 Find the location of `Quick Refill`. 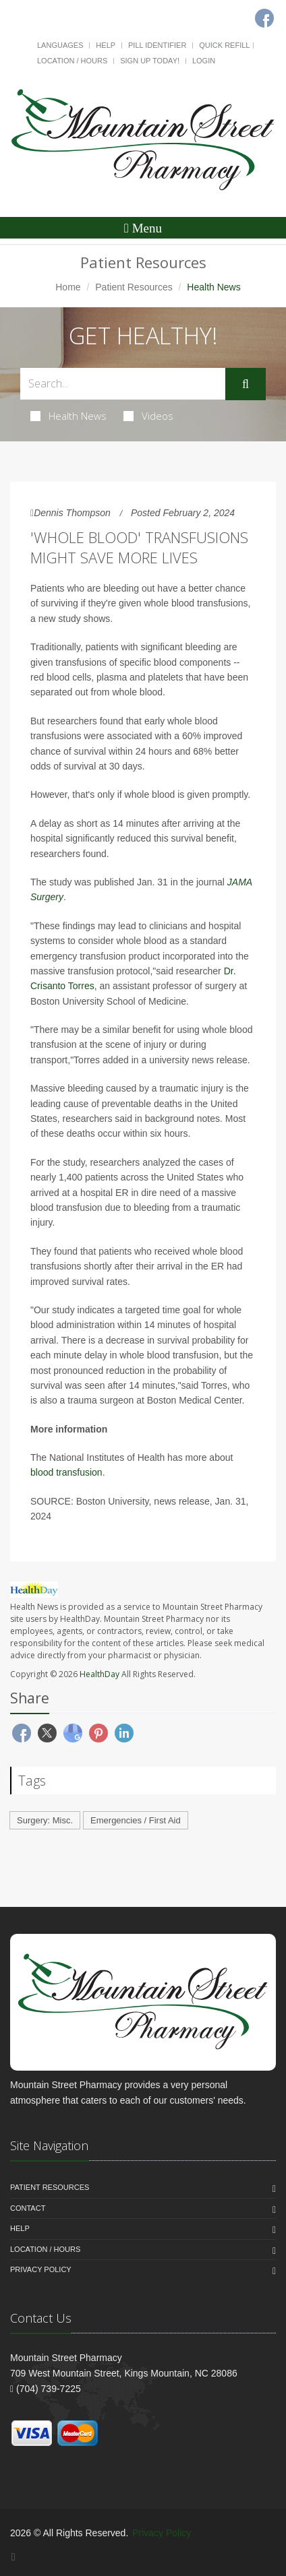

Quick Refill is located at coordinates (224, 45).